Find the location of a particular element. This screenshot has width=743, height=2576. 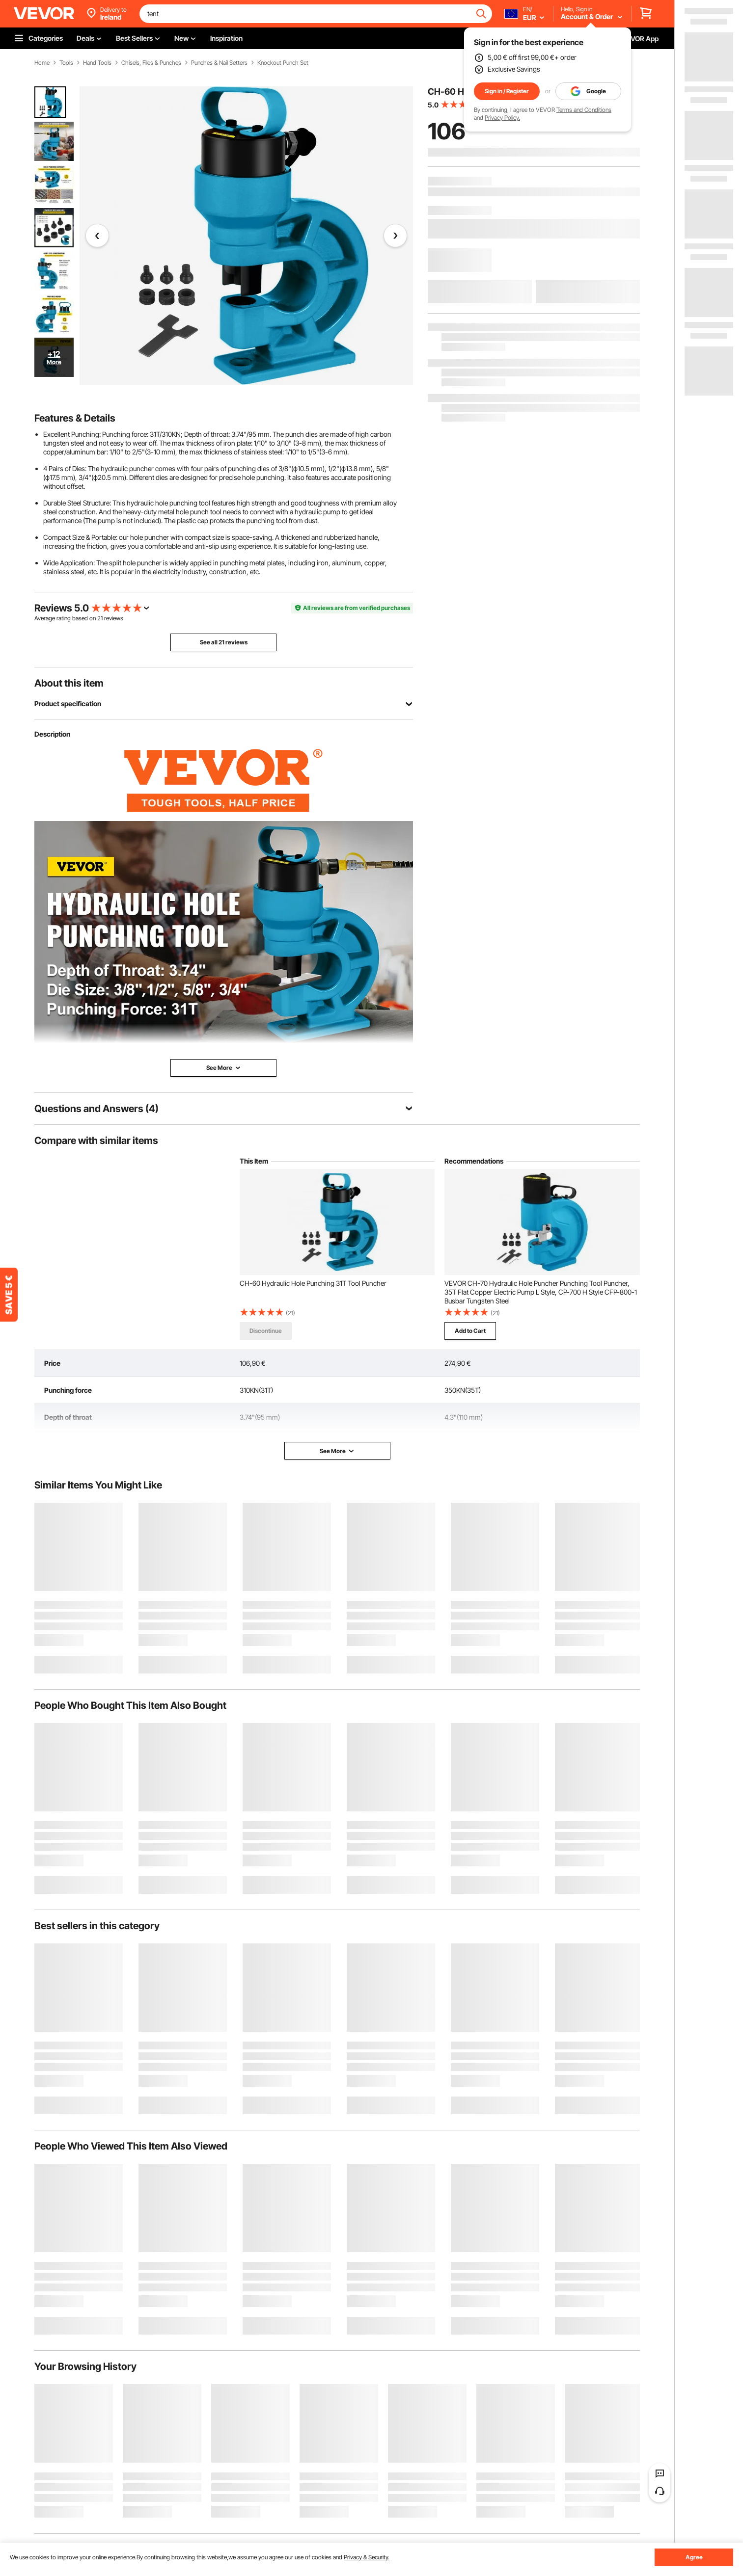

Punches & Nail Setters is located at coordinates (219, 62).